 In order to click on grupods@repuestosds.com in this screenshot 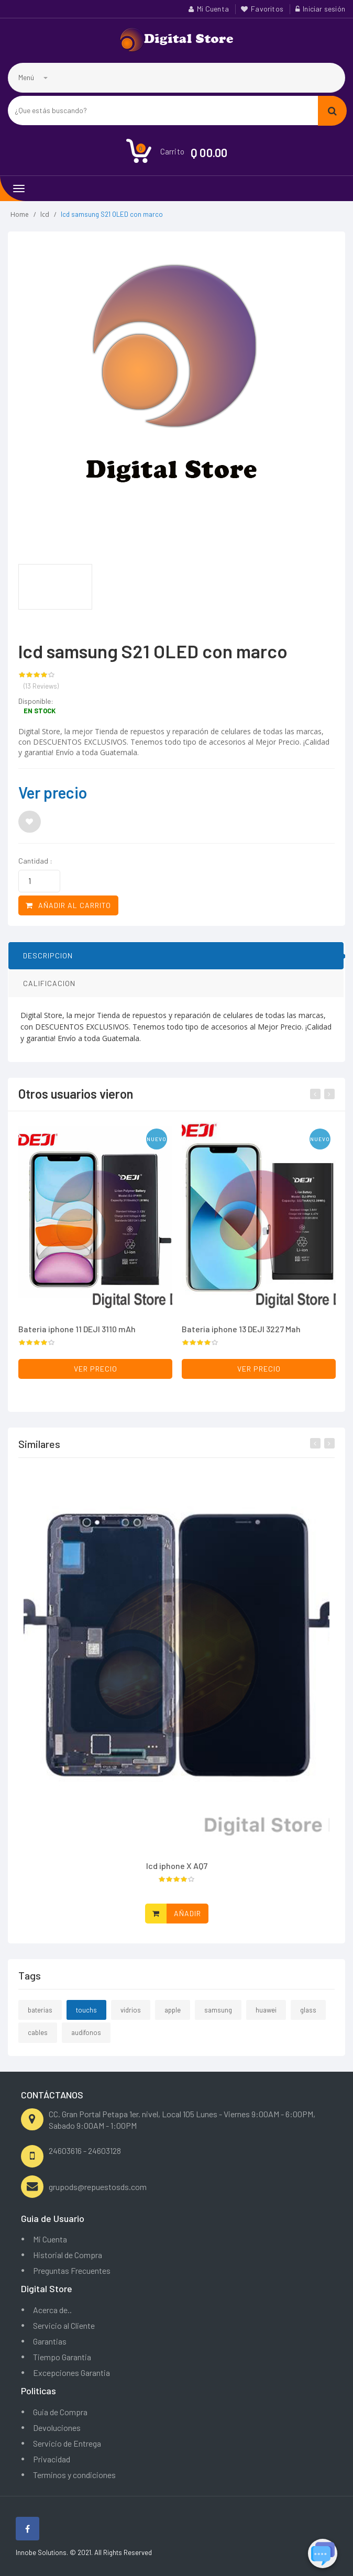, I will do `click(98, 2187)`.